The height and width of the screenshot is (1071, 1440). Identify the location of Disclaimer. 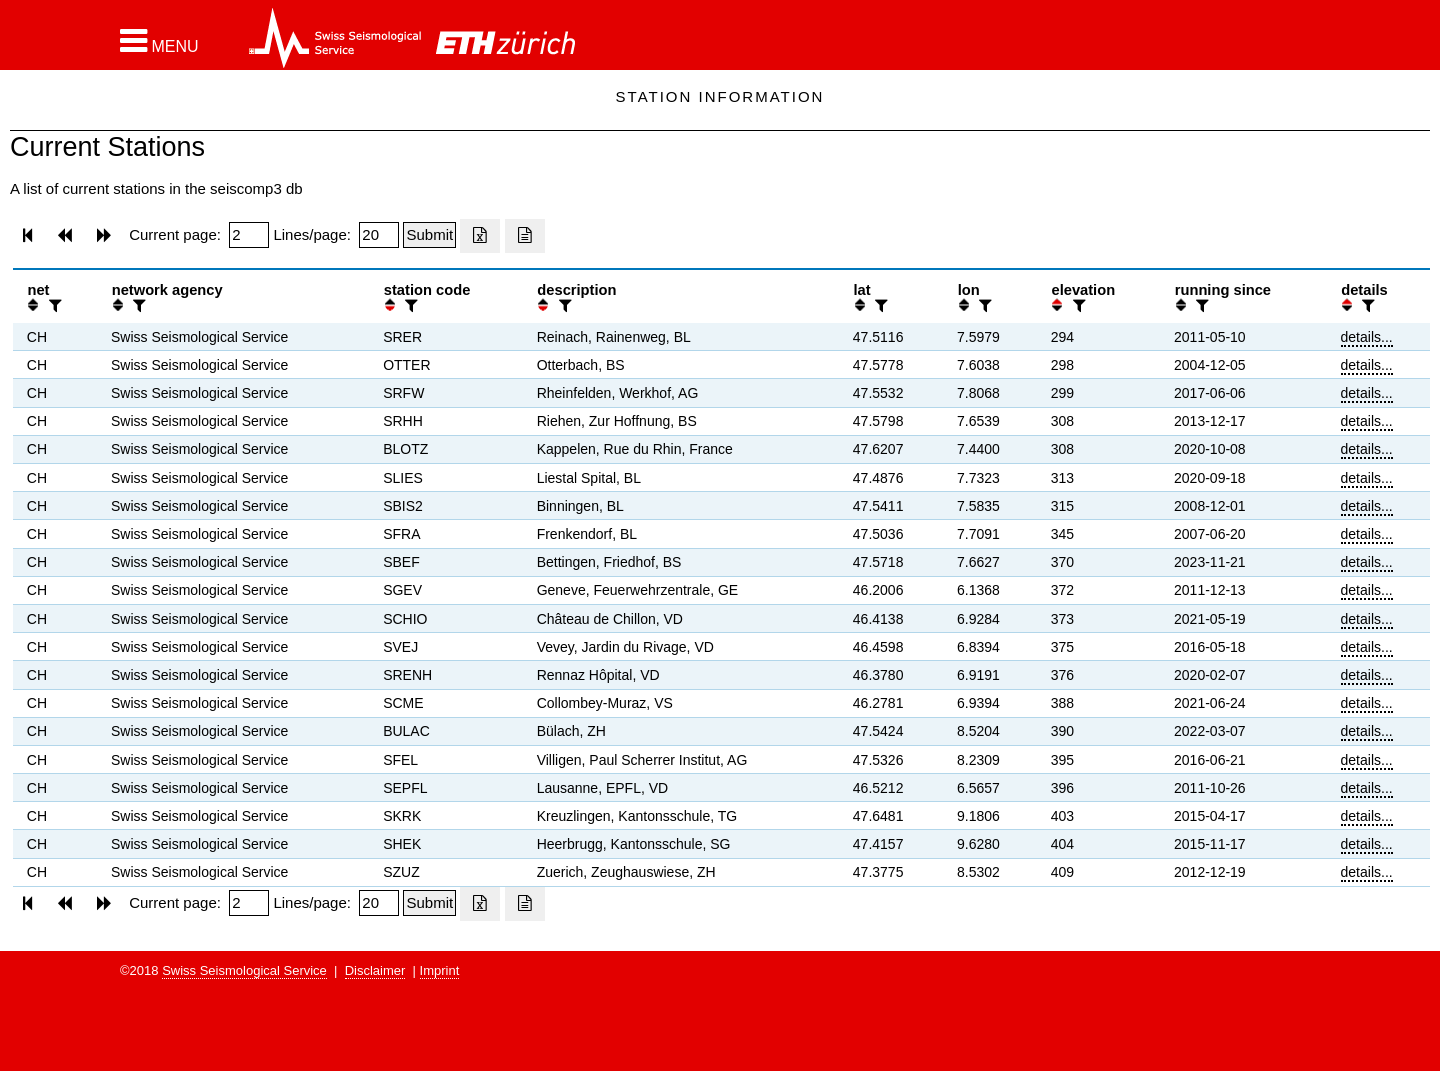
(375, 970).